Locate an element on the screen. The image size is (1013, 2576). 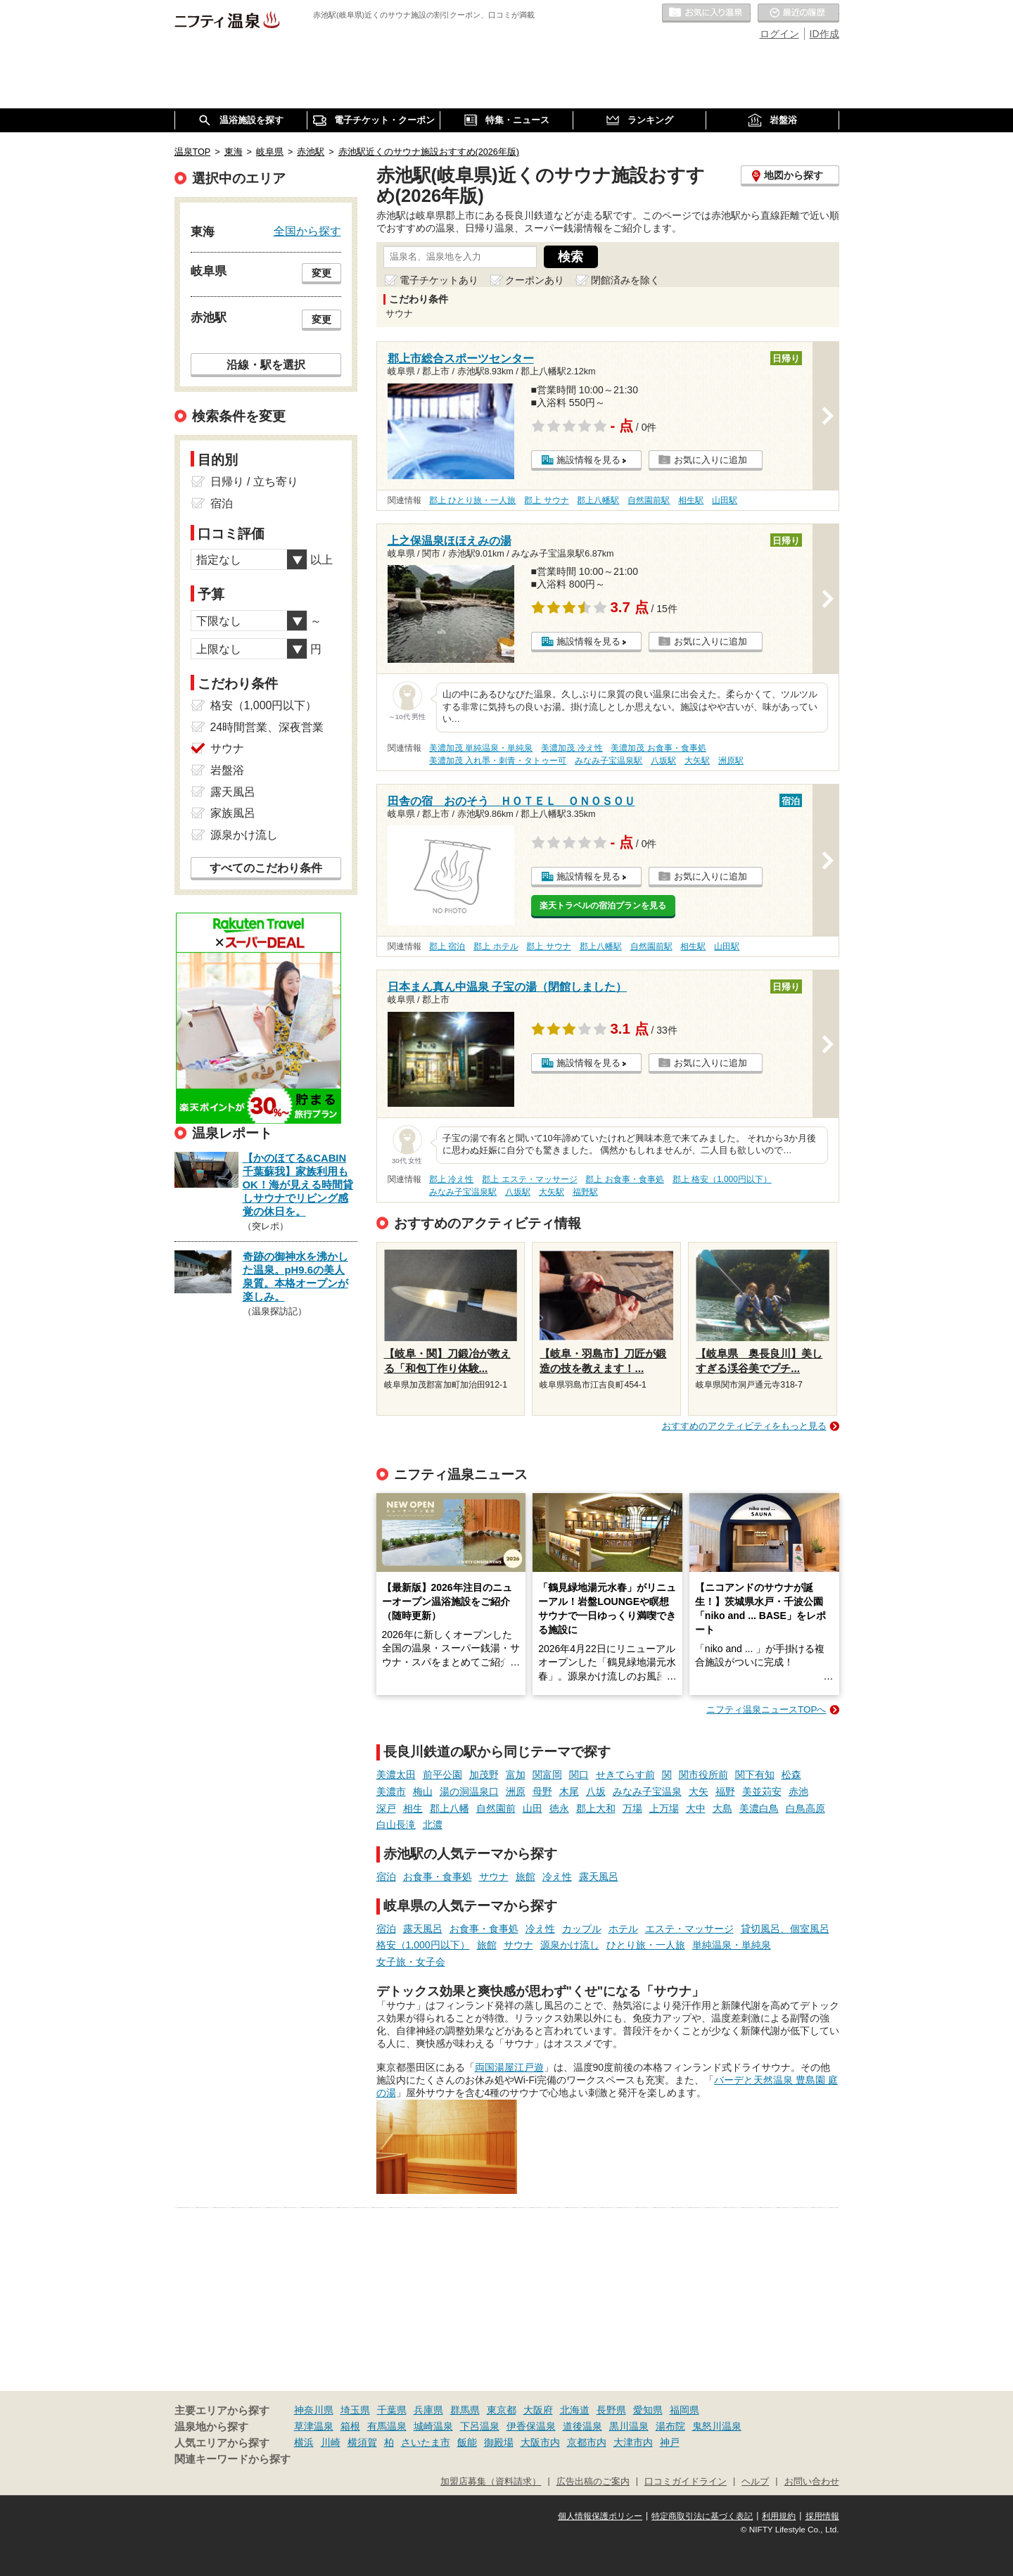
美並苅安 is located at coordinates (762, 1791).